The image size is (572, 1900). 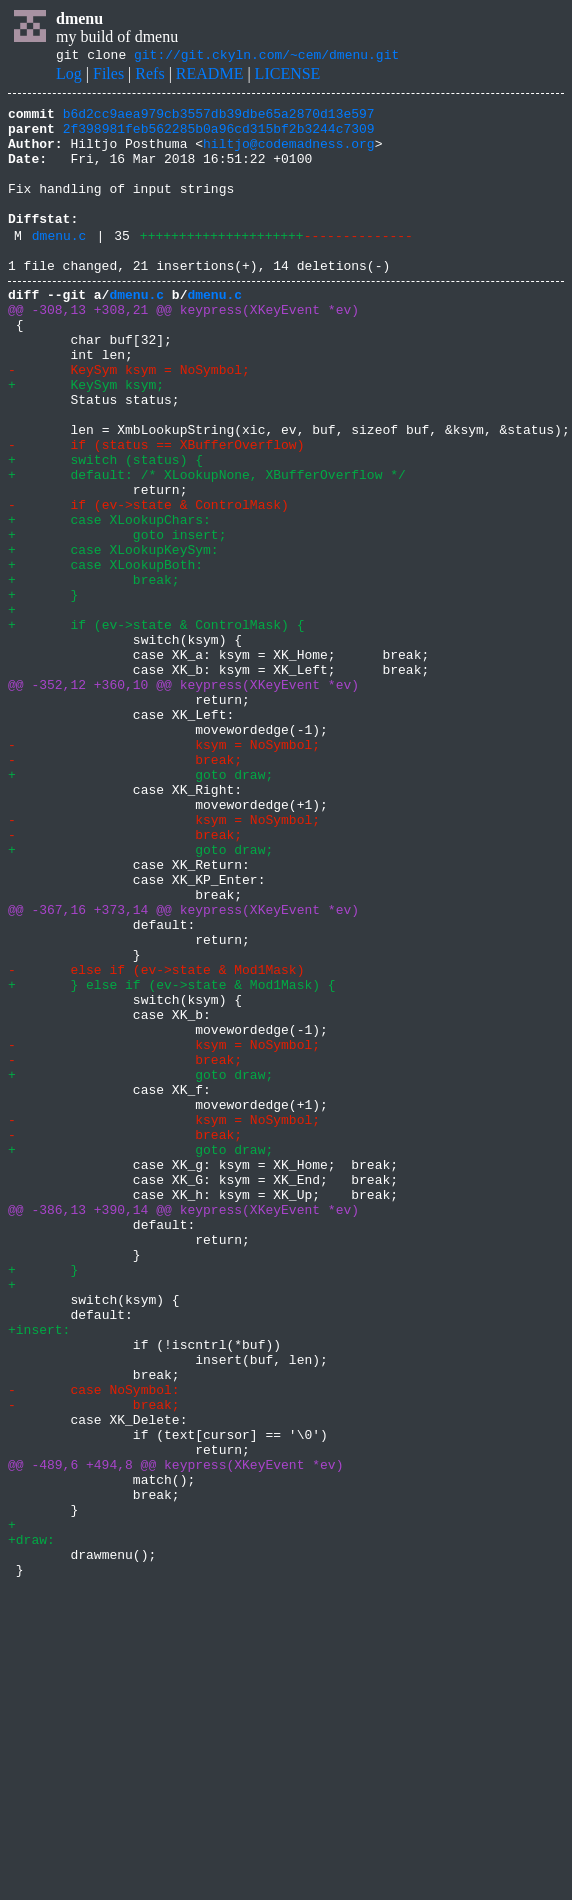 I want to click on + KeySym ksym;, so click(x=86, y=438).